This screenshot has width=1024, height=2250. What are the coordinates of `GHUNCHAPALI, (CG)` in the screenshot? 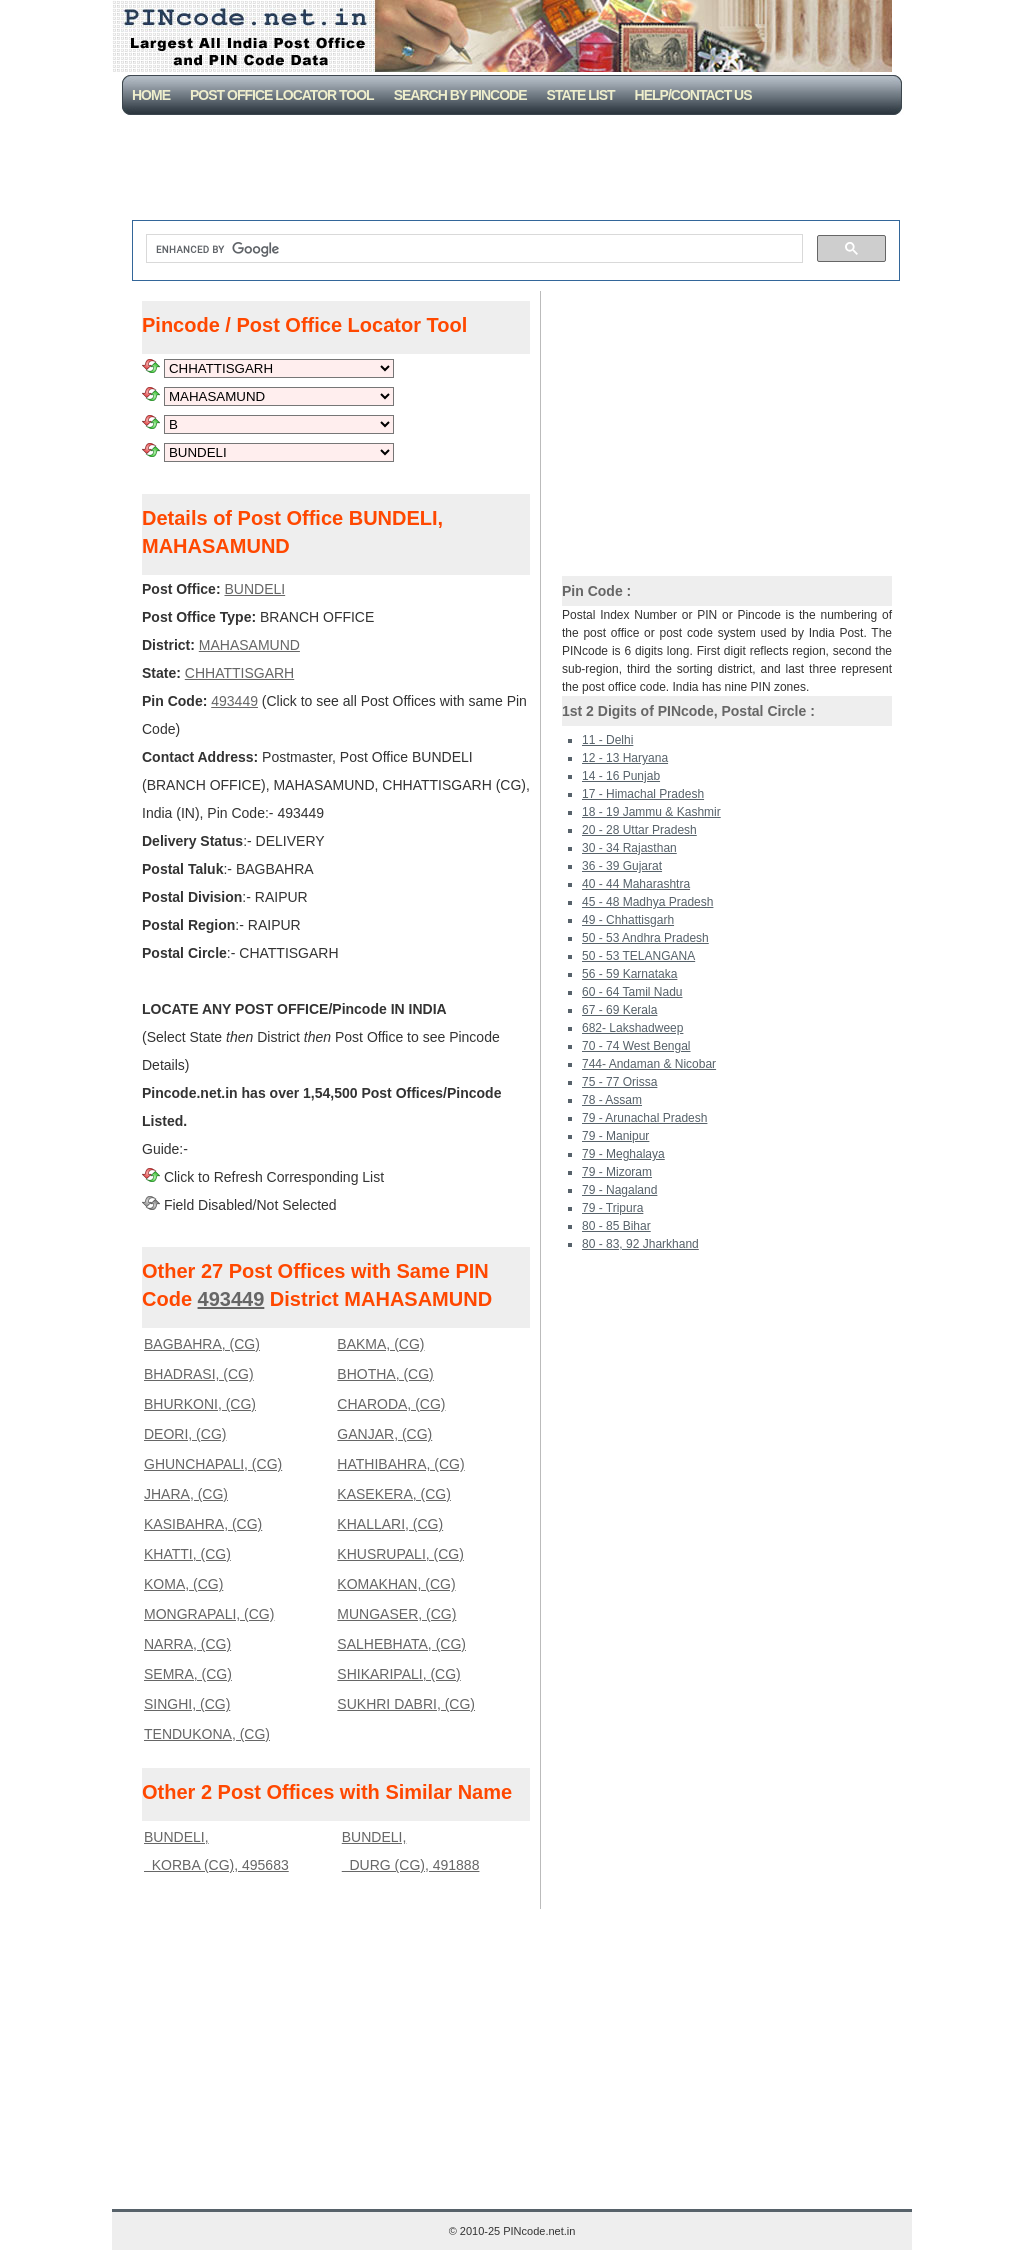 It's located at (213, 1464).